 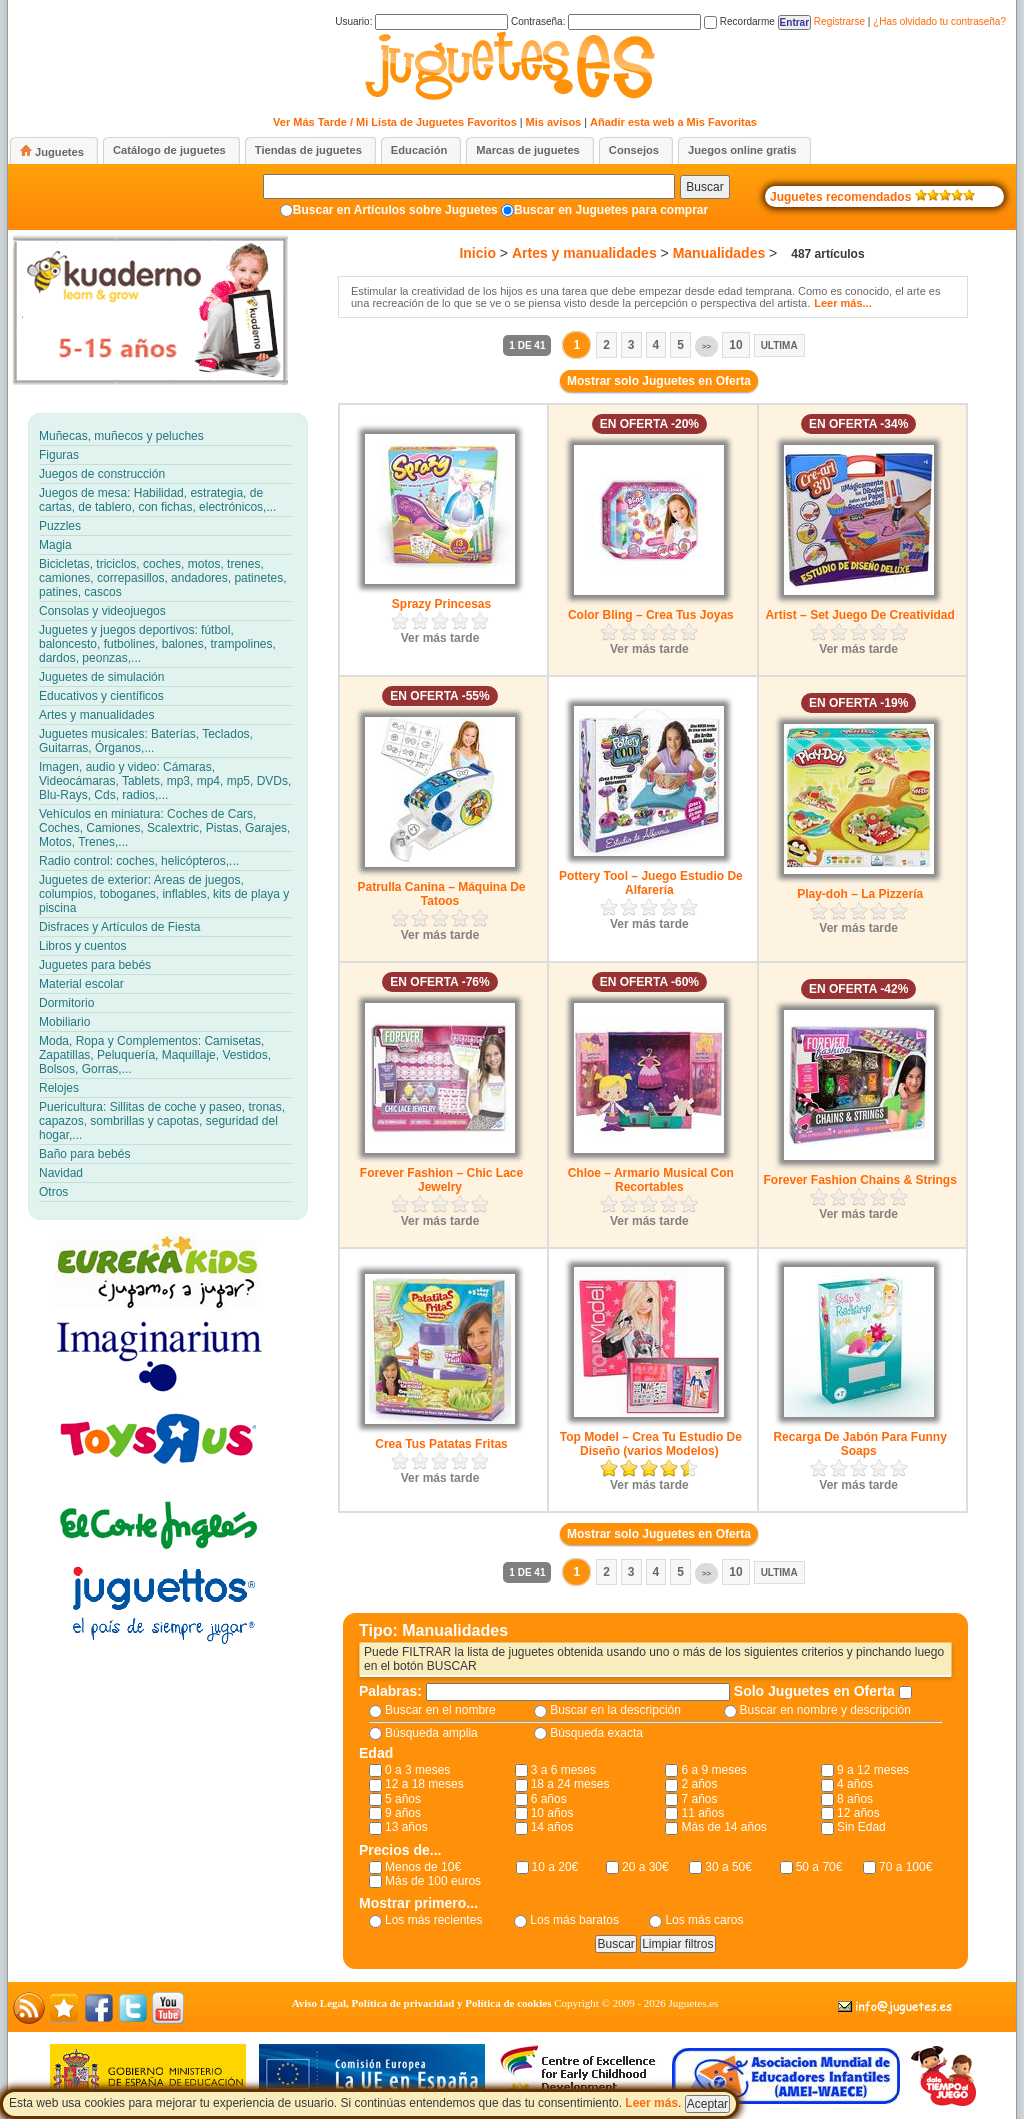 I want to click on Leer más, so click(x=651, y=2103).